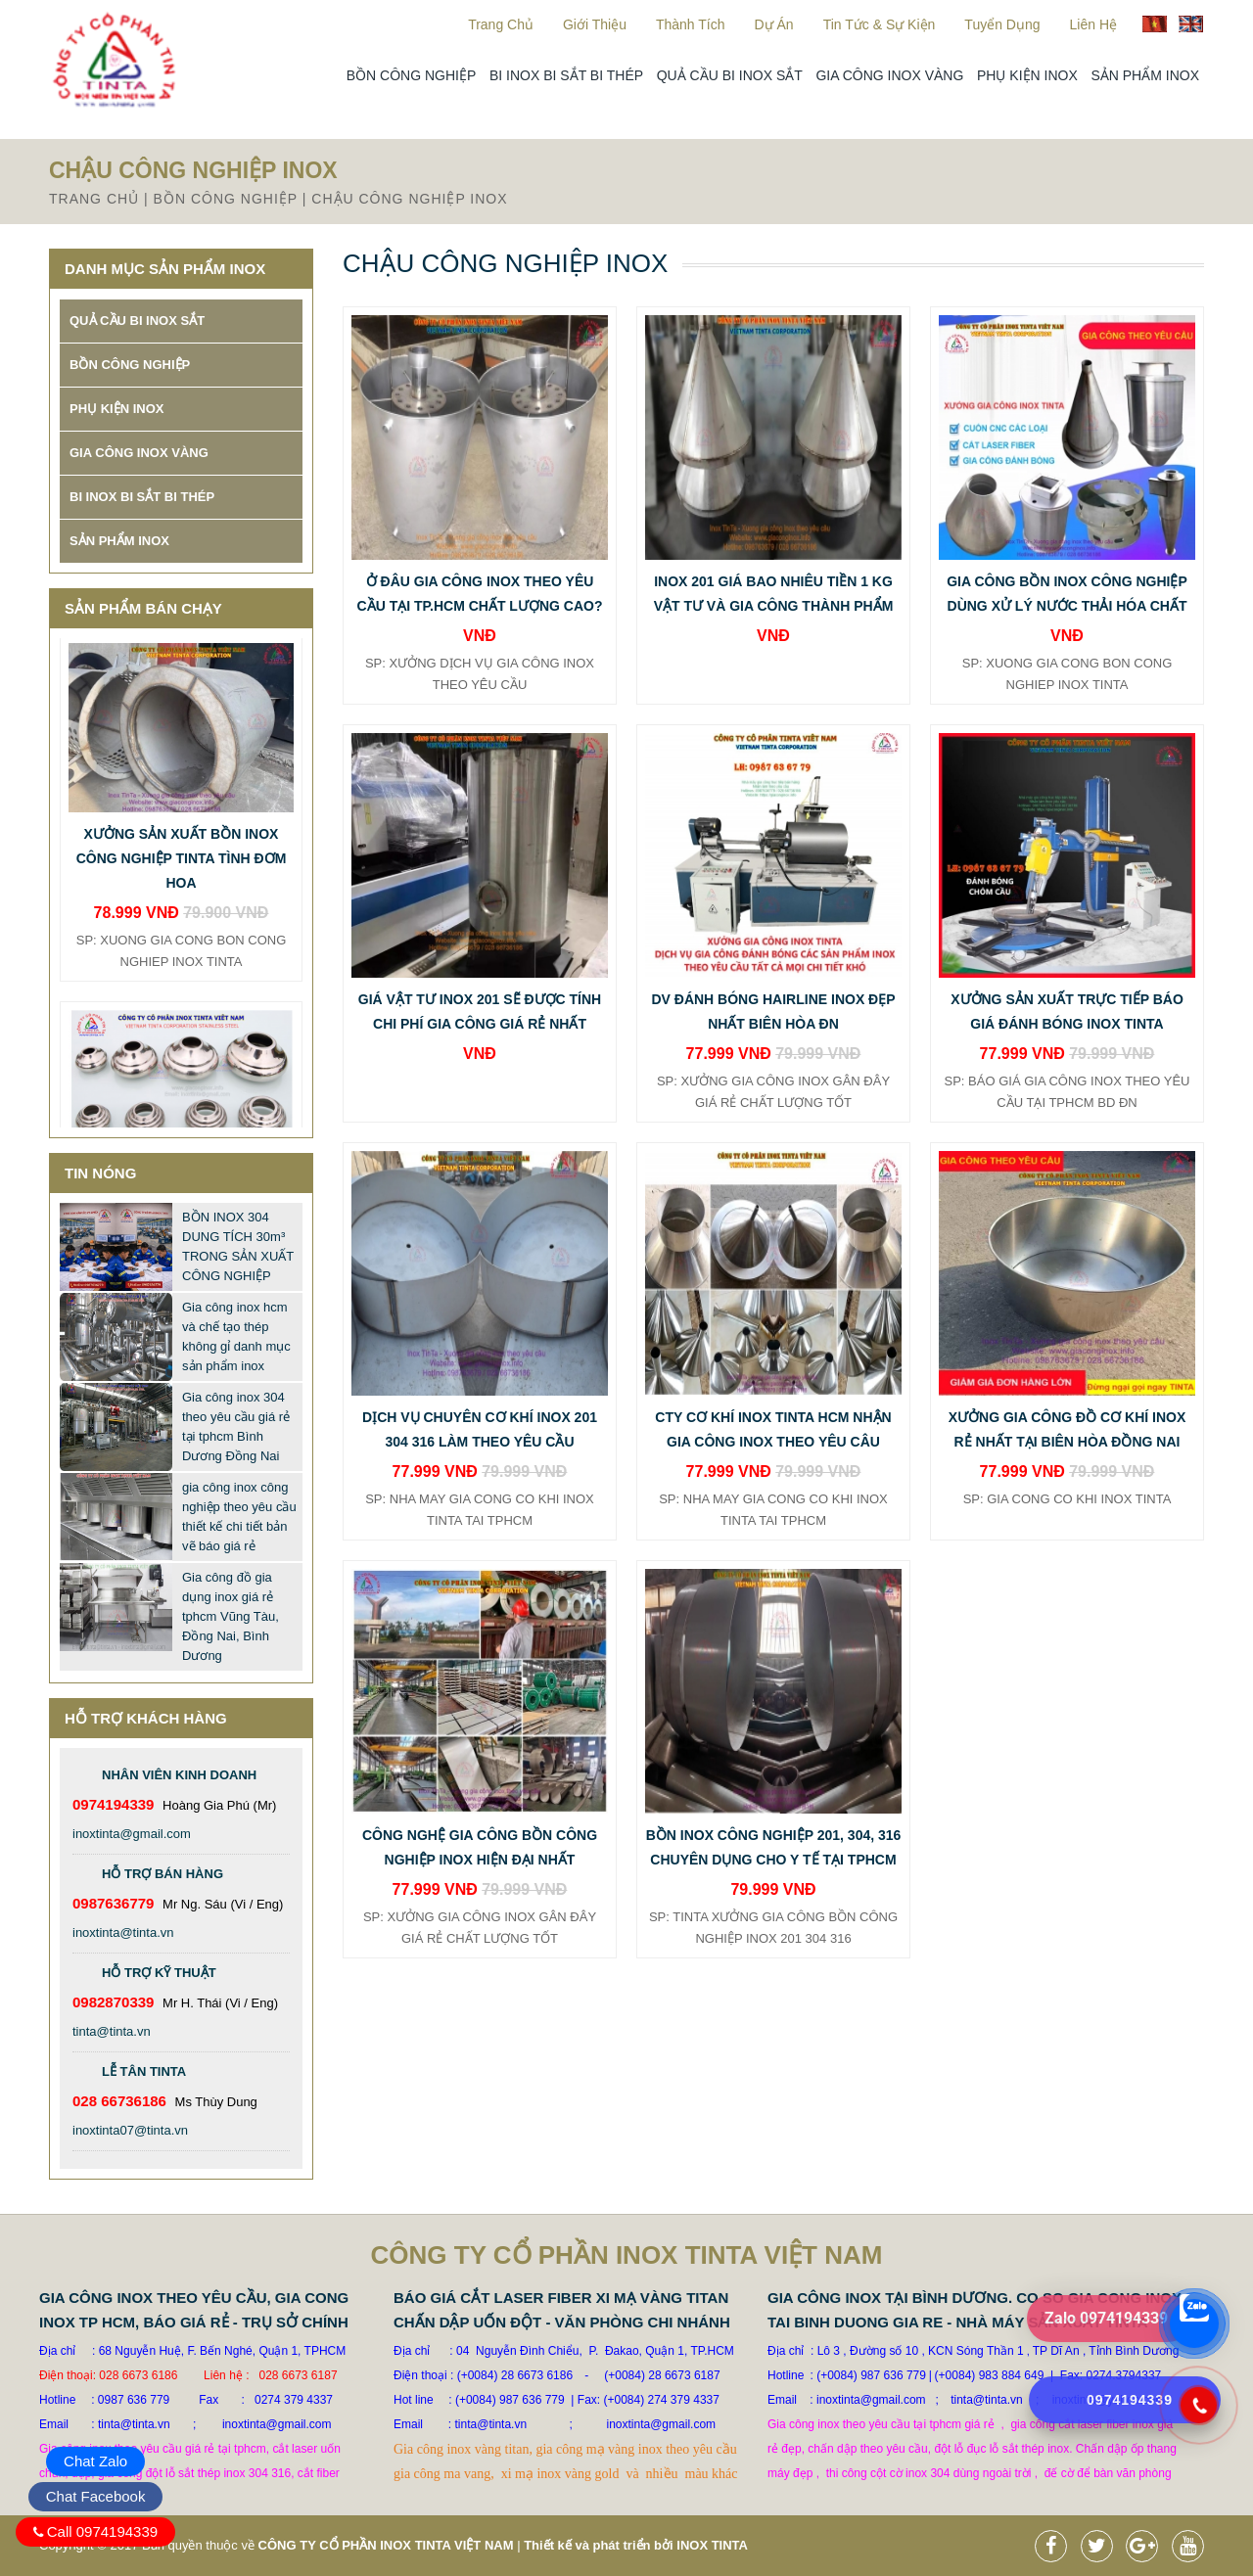  I want to click on inoxtinta@gmail.com, so click(131, 1833).